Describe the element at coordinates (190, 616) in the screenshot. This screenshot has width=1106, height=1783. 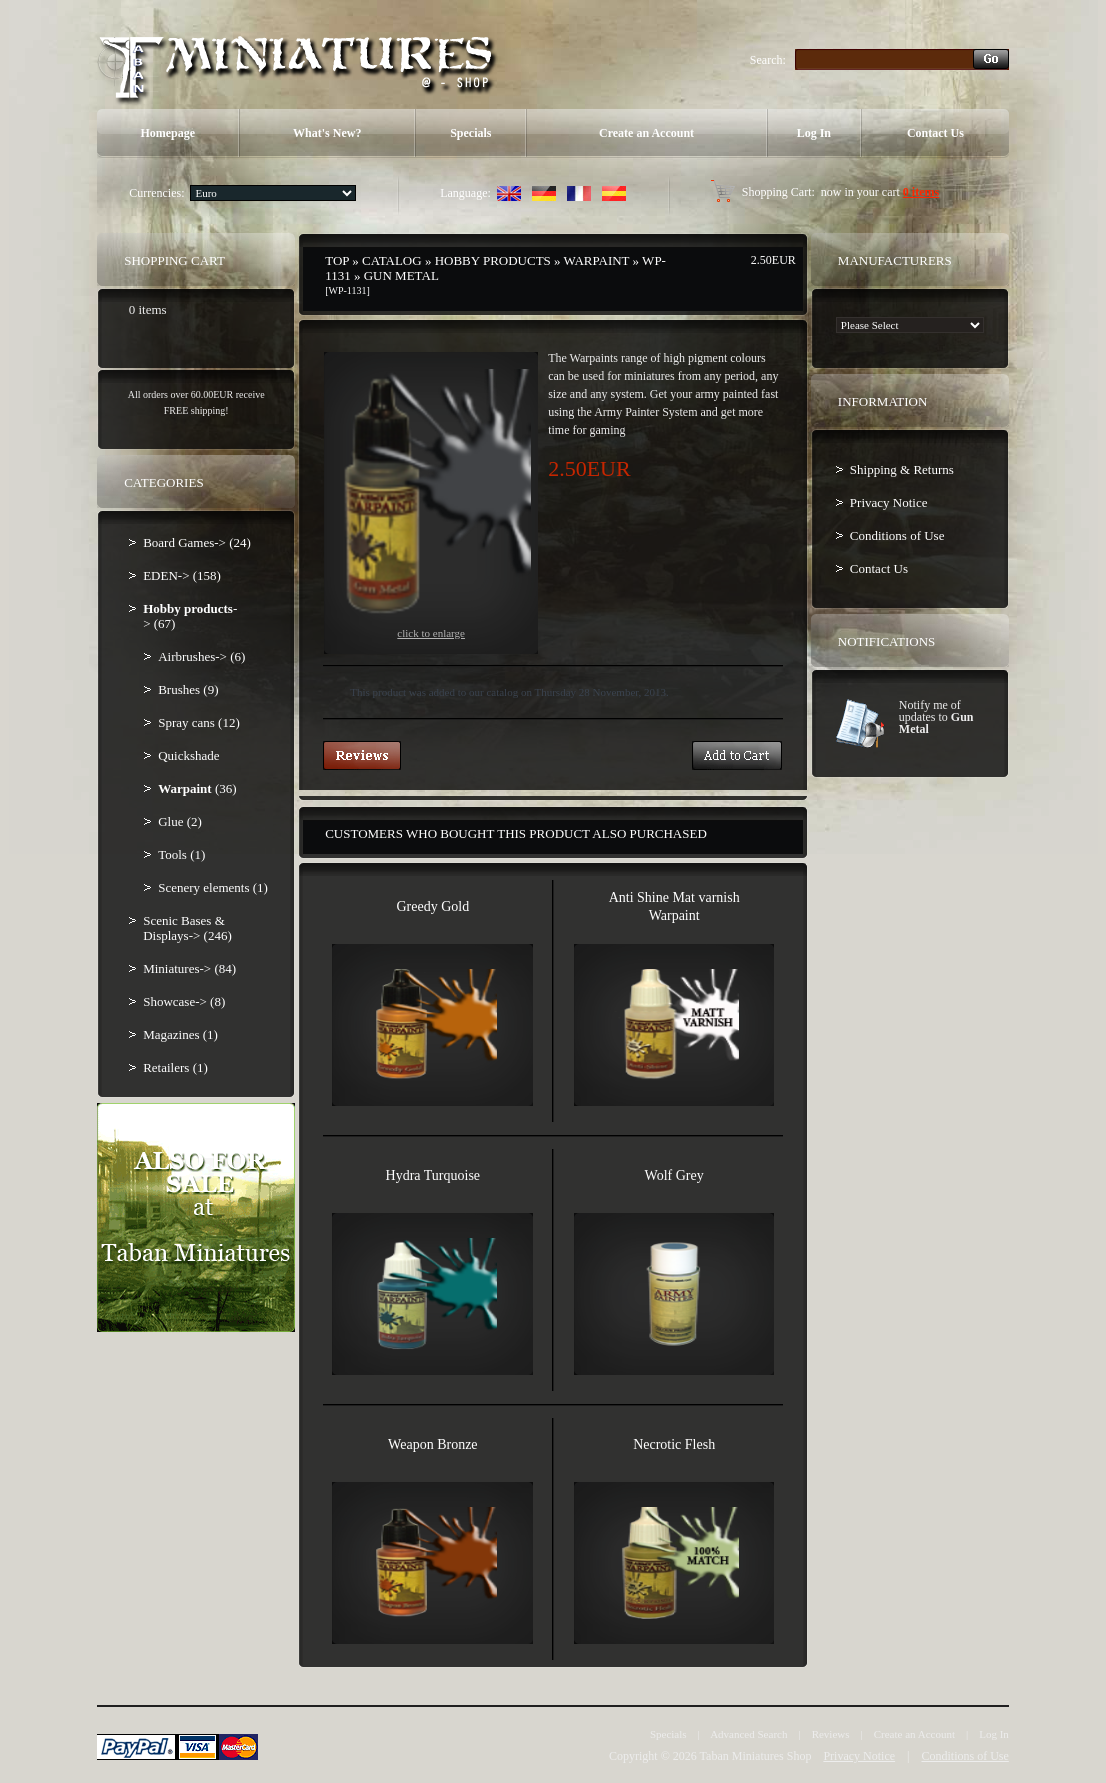
I see `-> (67)` at that location.